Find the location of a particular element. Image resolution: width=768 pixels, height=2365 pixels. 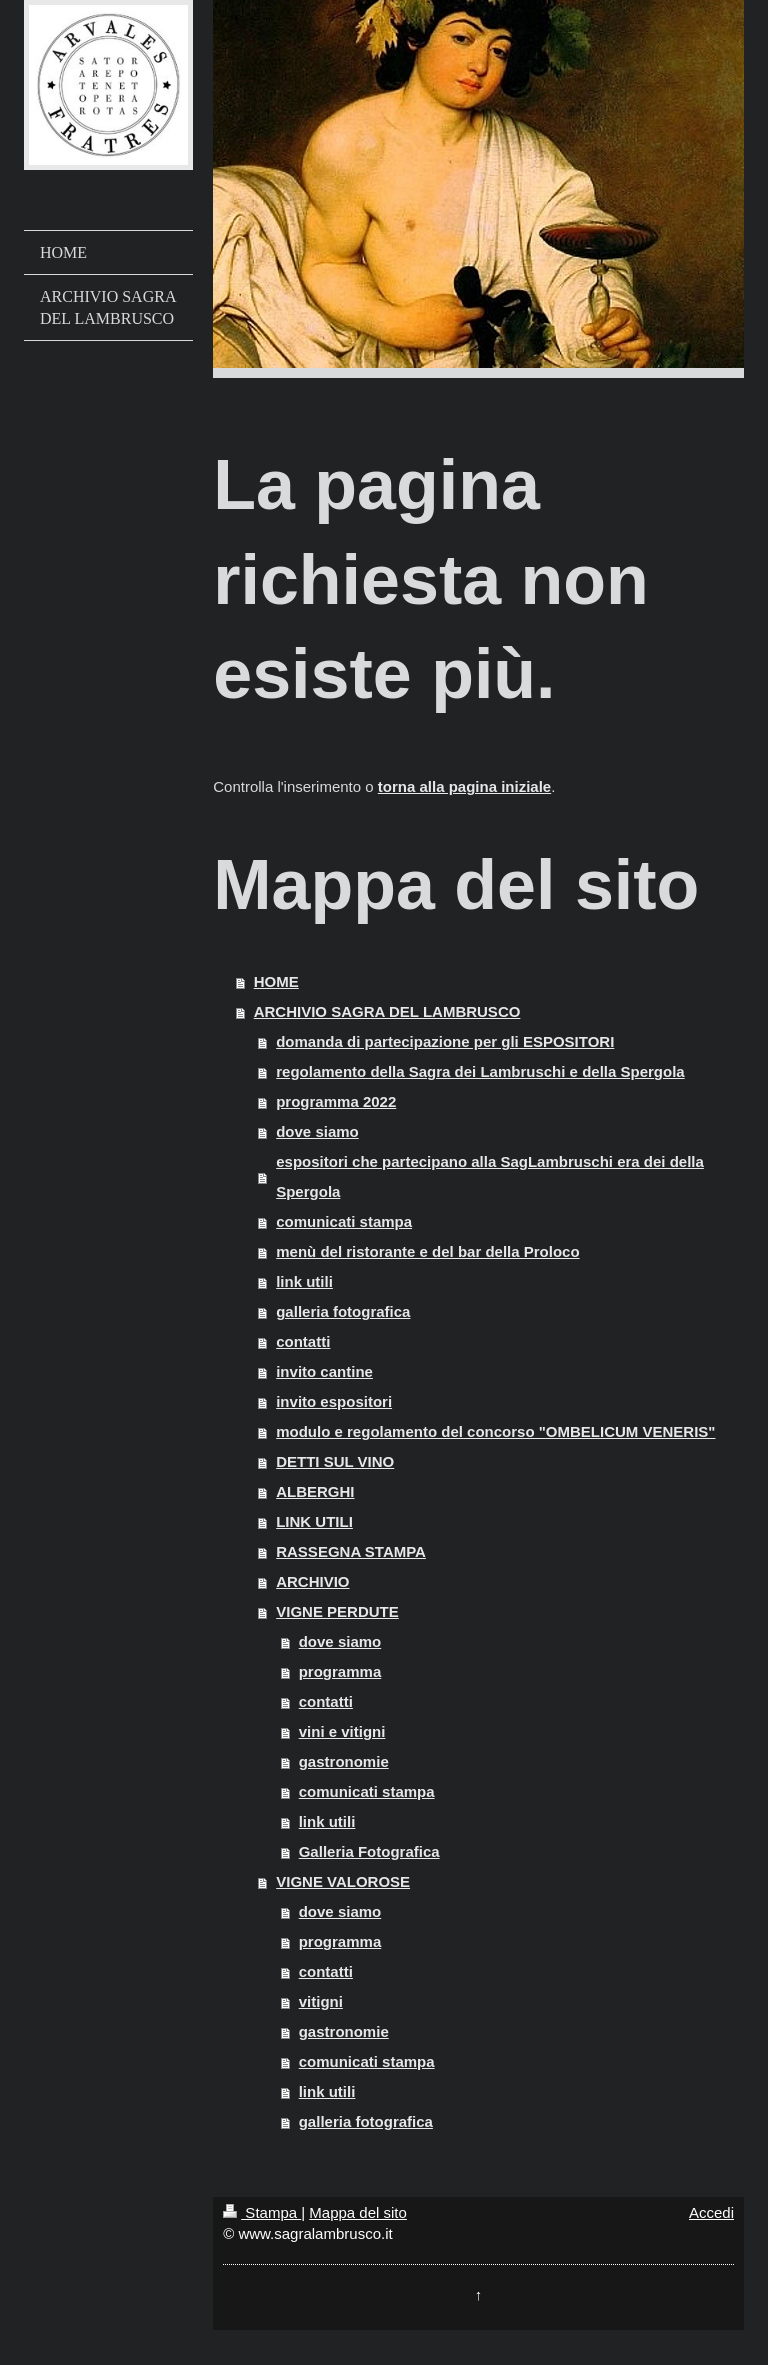

torna alla pagina iniziale is located at coordinates (464, 786).